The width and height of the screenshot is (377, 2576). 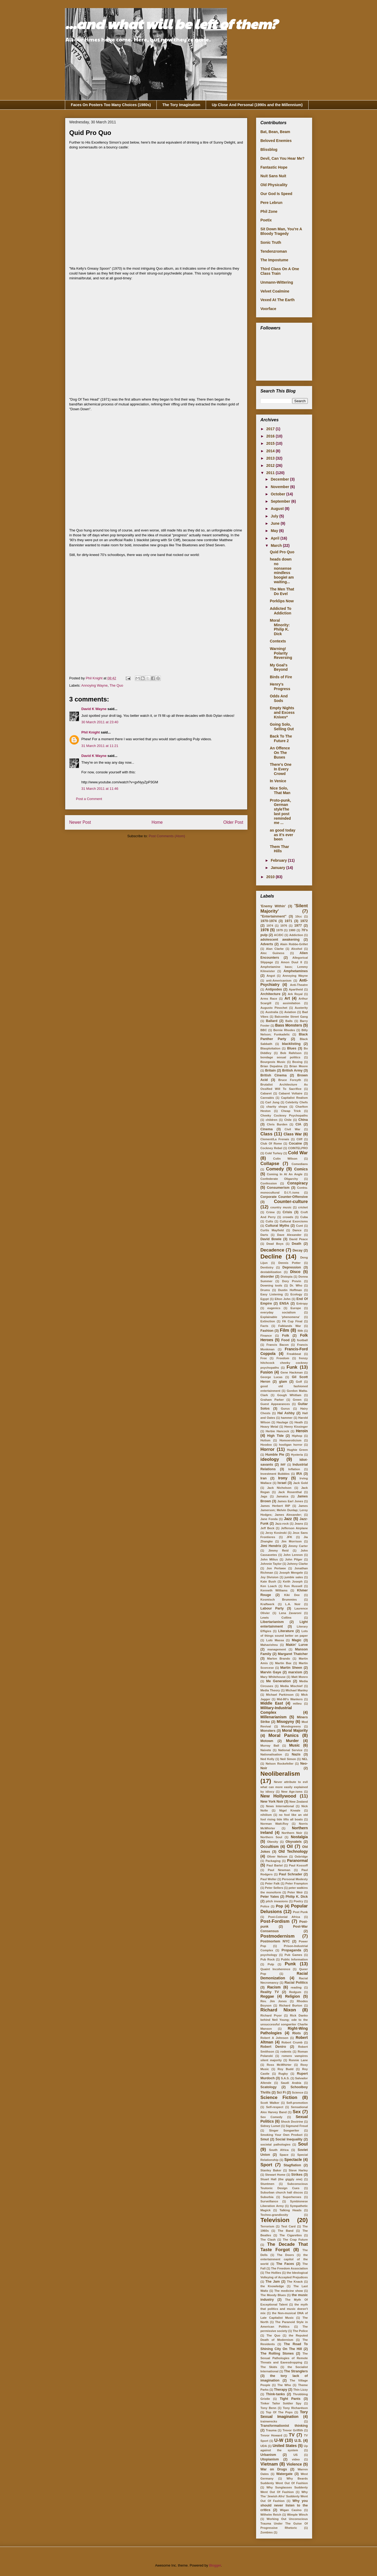 I want to click on Jack Nicholson, so click(x=279, y=1487).